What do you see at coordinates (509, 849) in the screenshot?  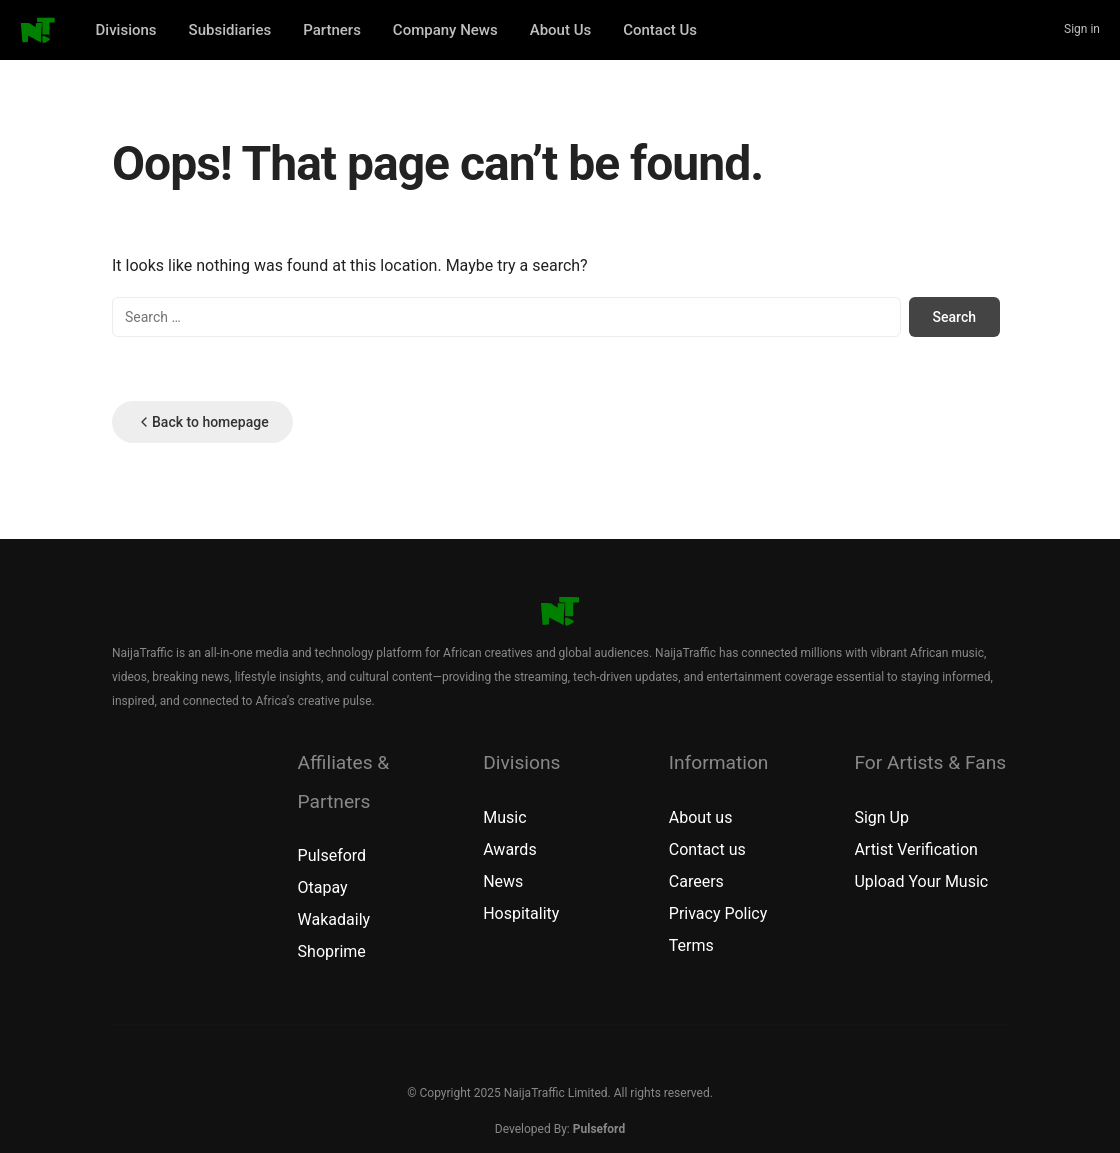 I see `Awards` at bounding box center [509, 849].